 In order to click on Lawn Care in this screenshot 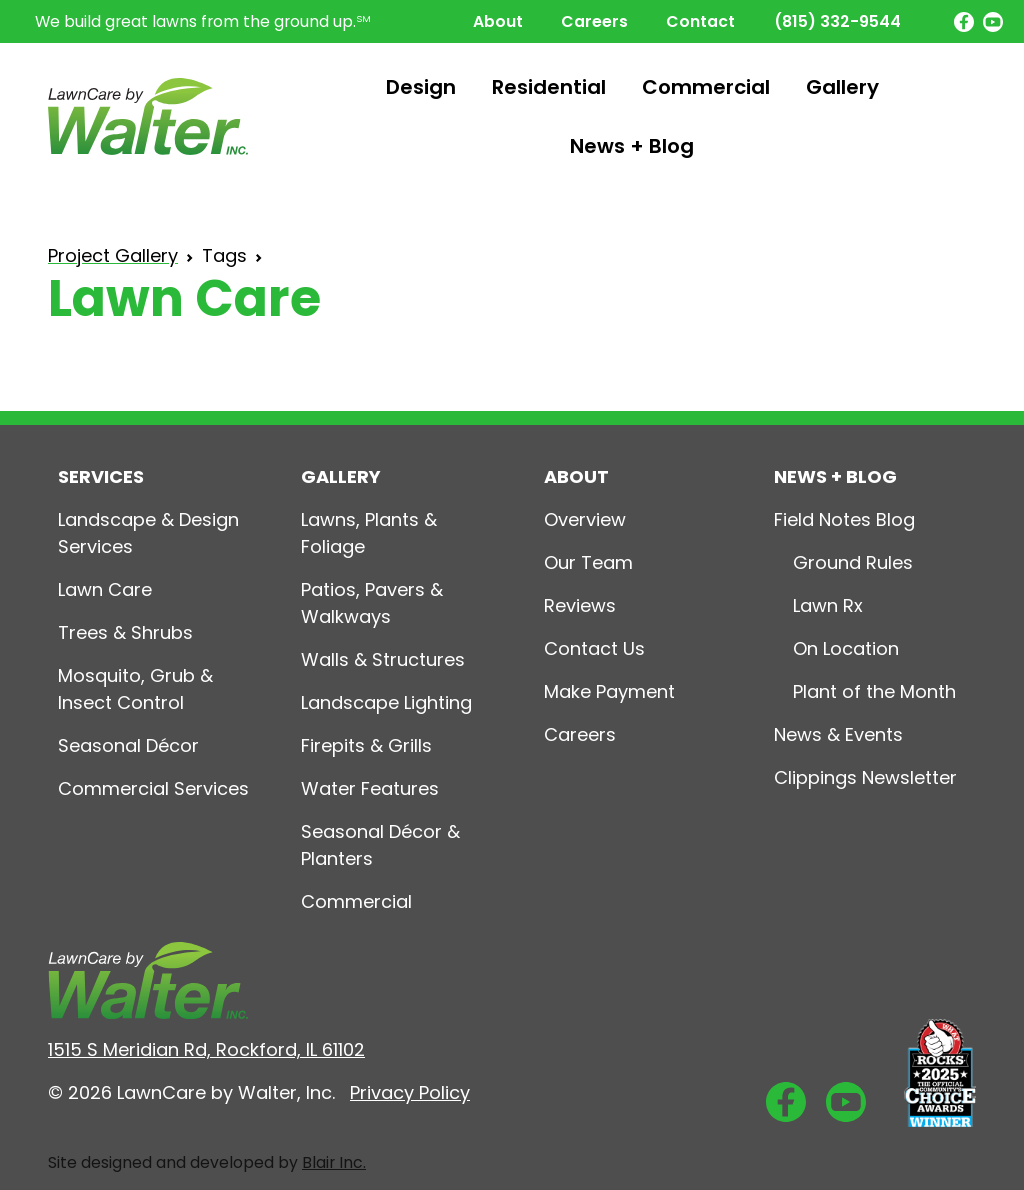, I will do `click(105, 589)`.